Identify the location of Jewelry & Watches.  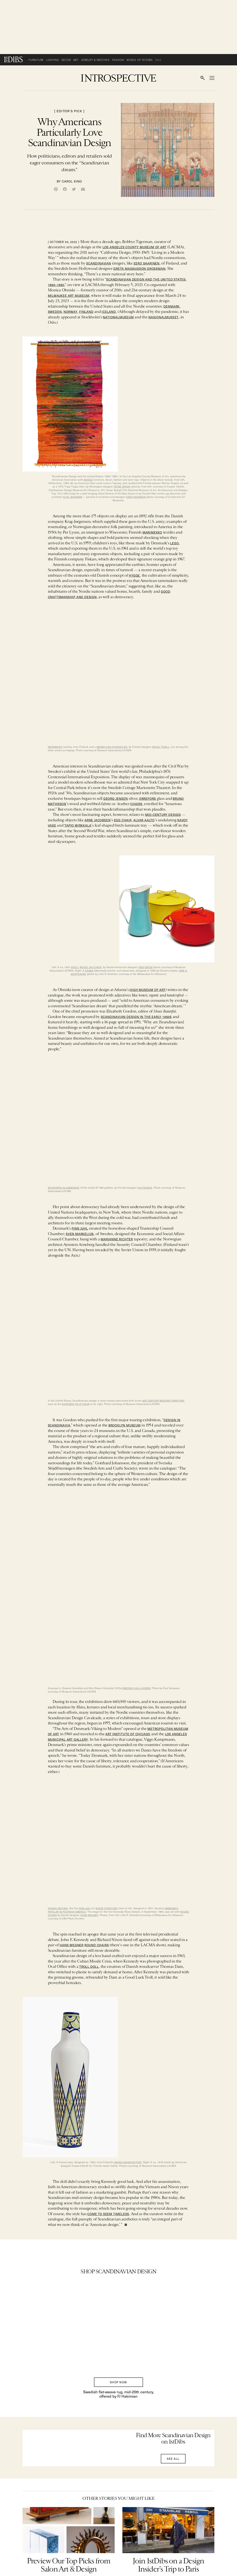
(95, 60).